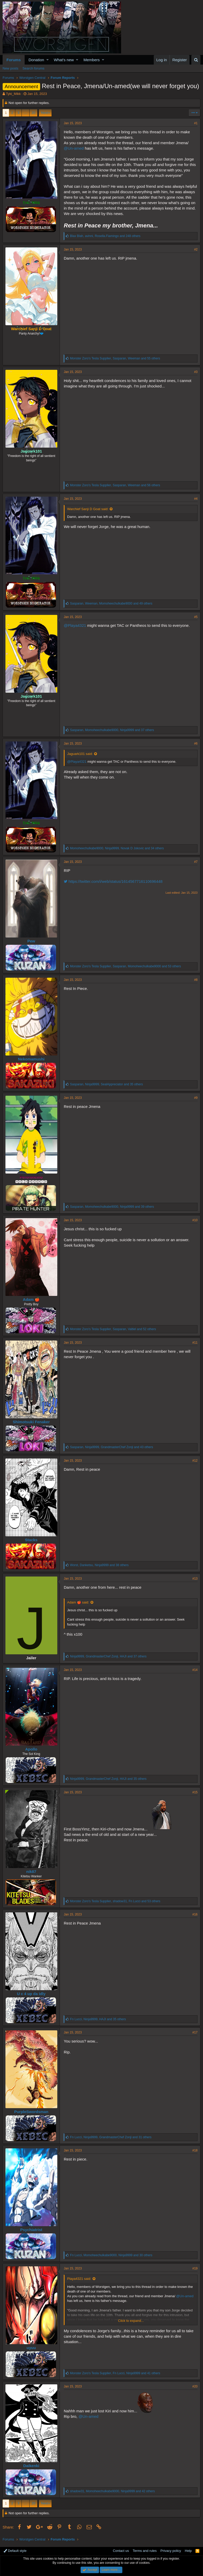  I want to click on Privacy policy, so click(170, 2551).